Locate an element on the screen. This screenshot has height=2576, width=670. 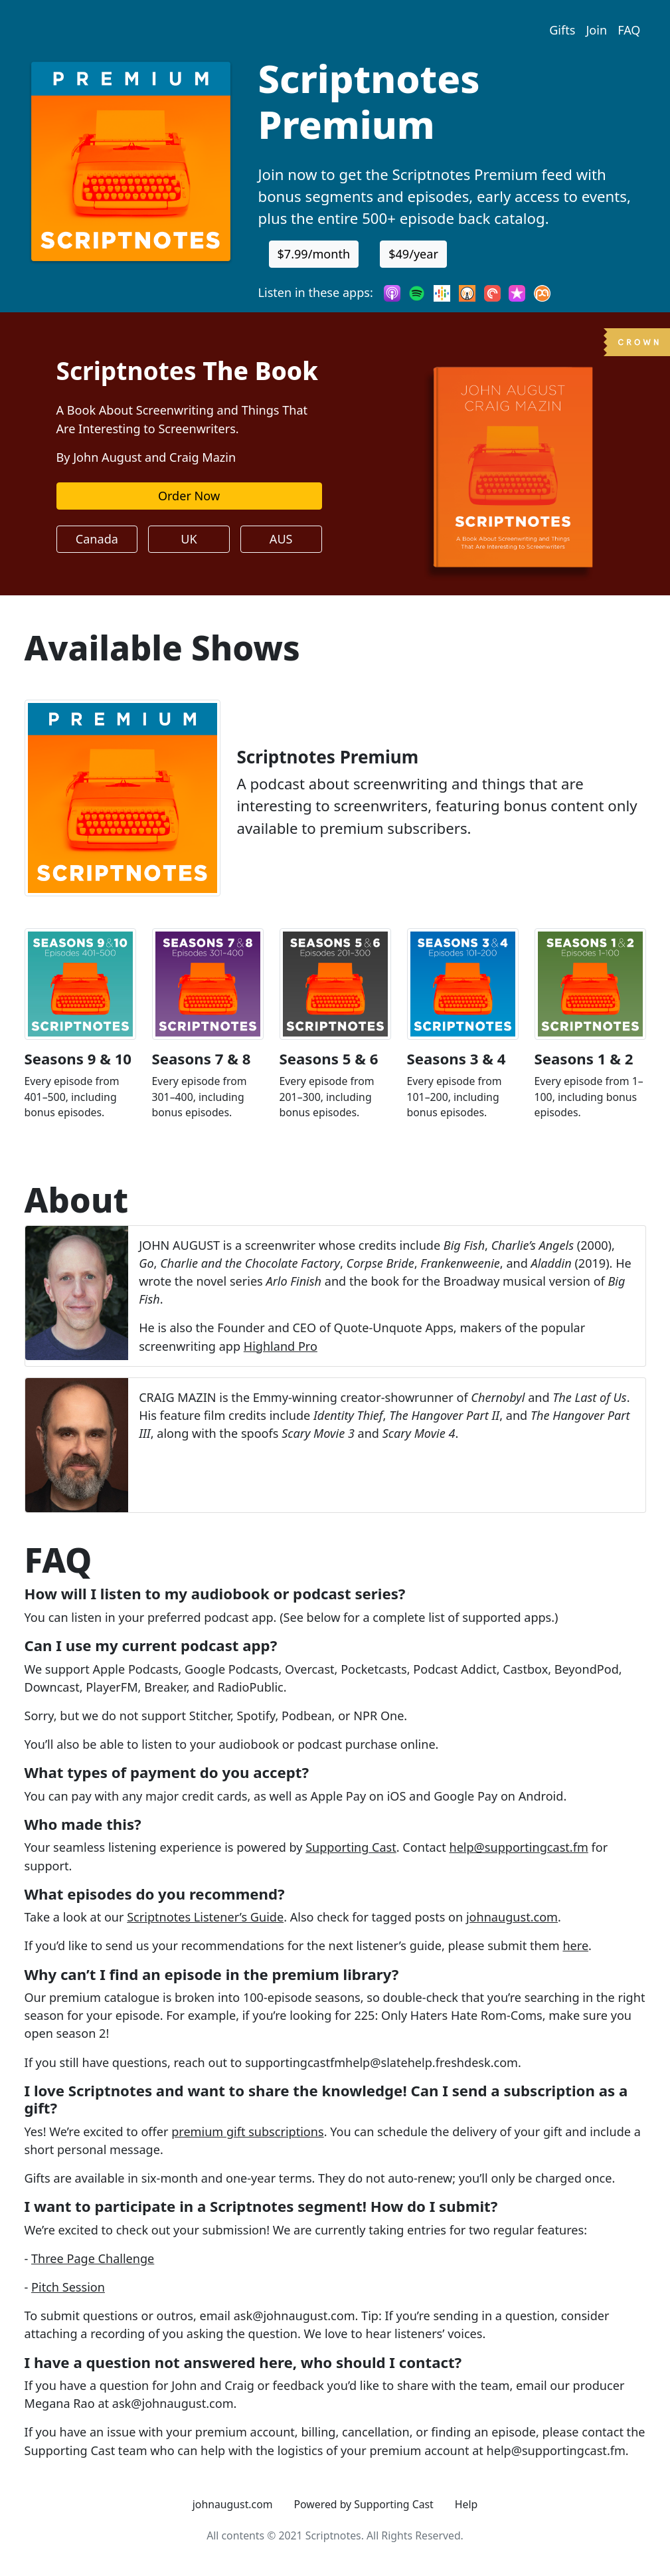
Pitch Session is located at coordinates (68, 2287).